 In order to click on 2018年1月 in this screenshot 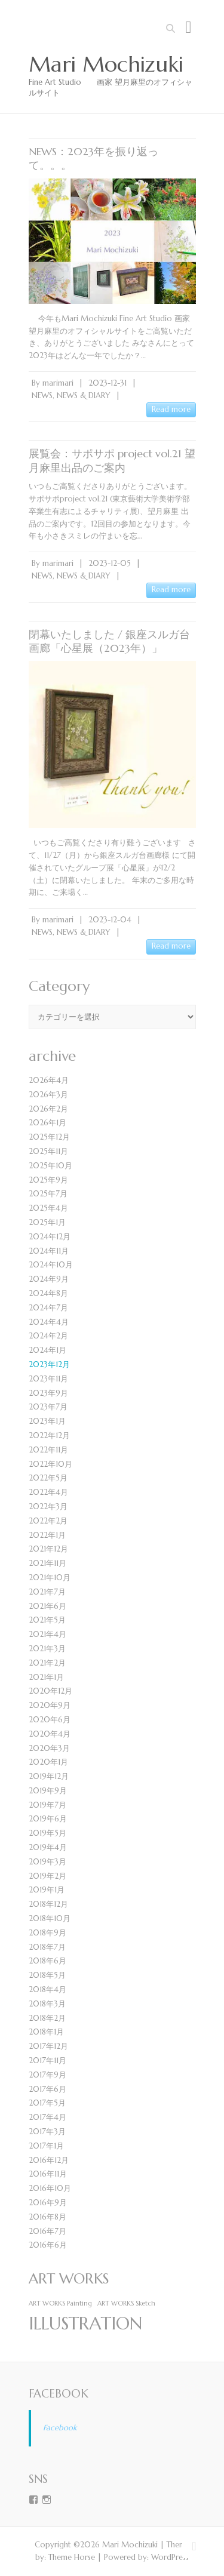, I will do `click(46, 2032)`.